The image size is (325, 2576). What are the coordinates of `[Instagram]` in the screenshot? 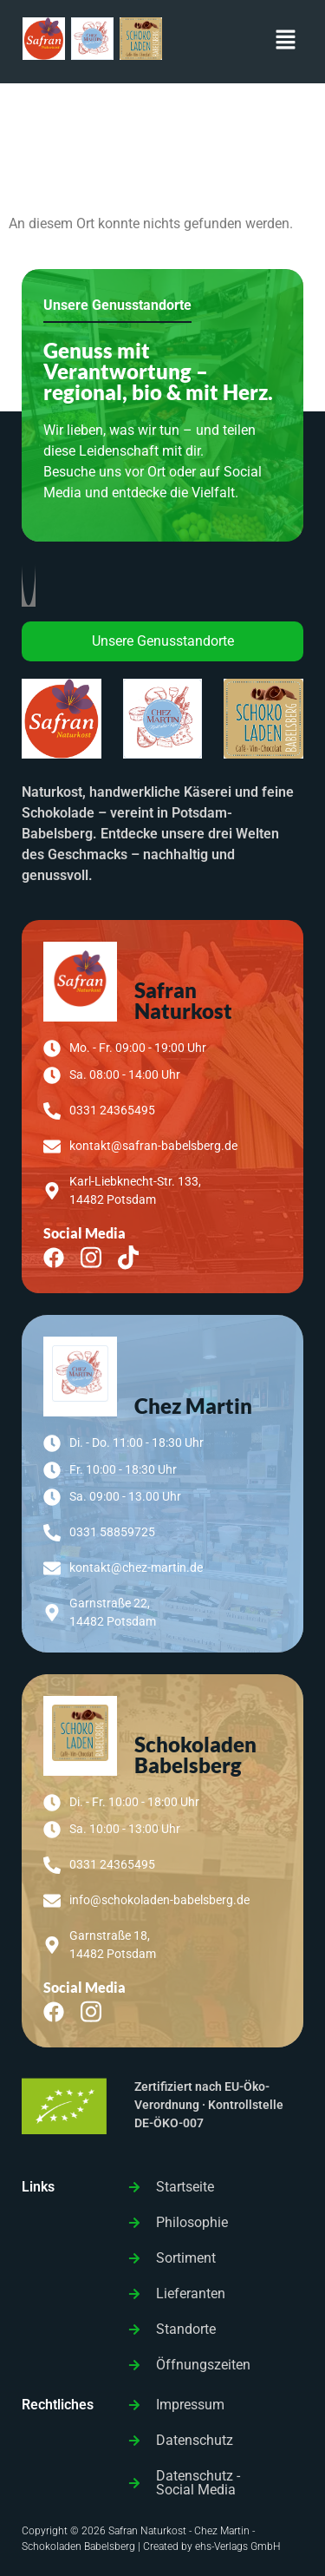 It's located at (97, 1256).